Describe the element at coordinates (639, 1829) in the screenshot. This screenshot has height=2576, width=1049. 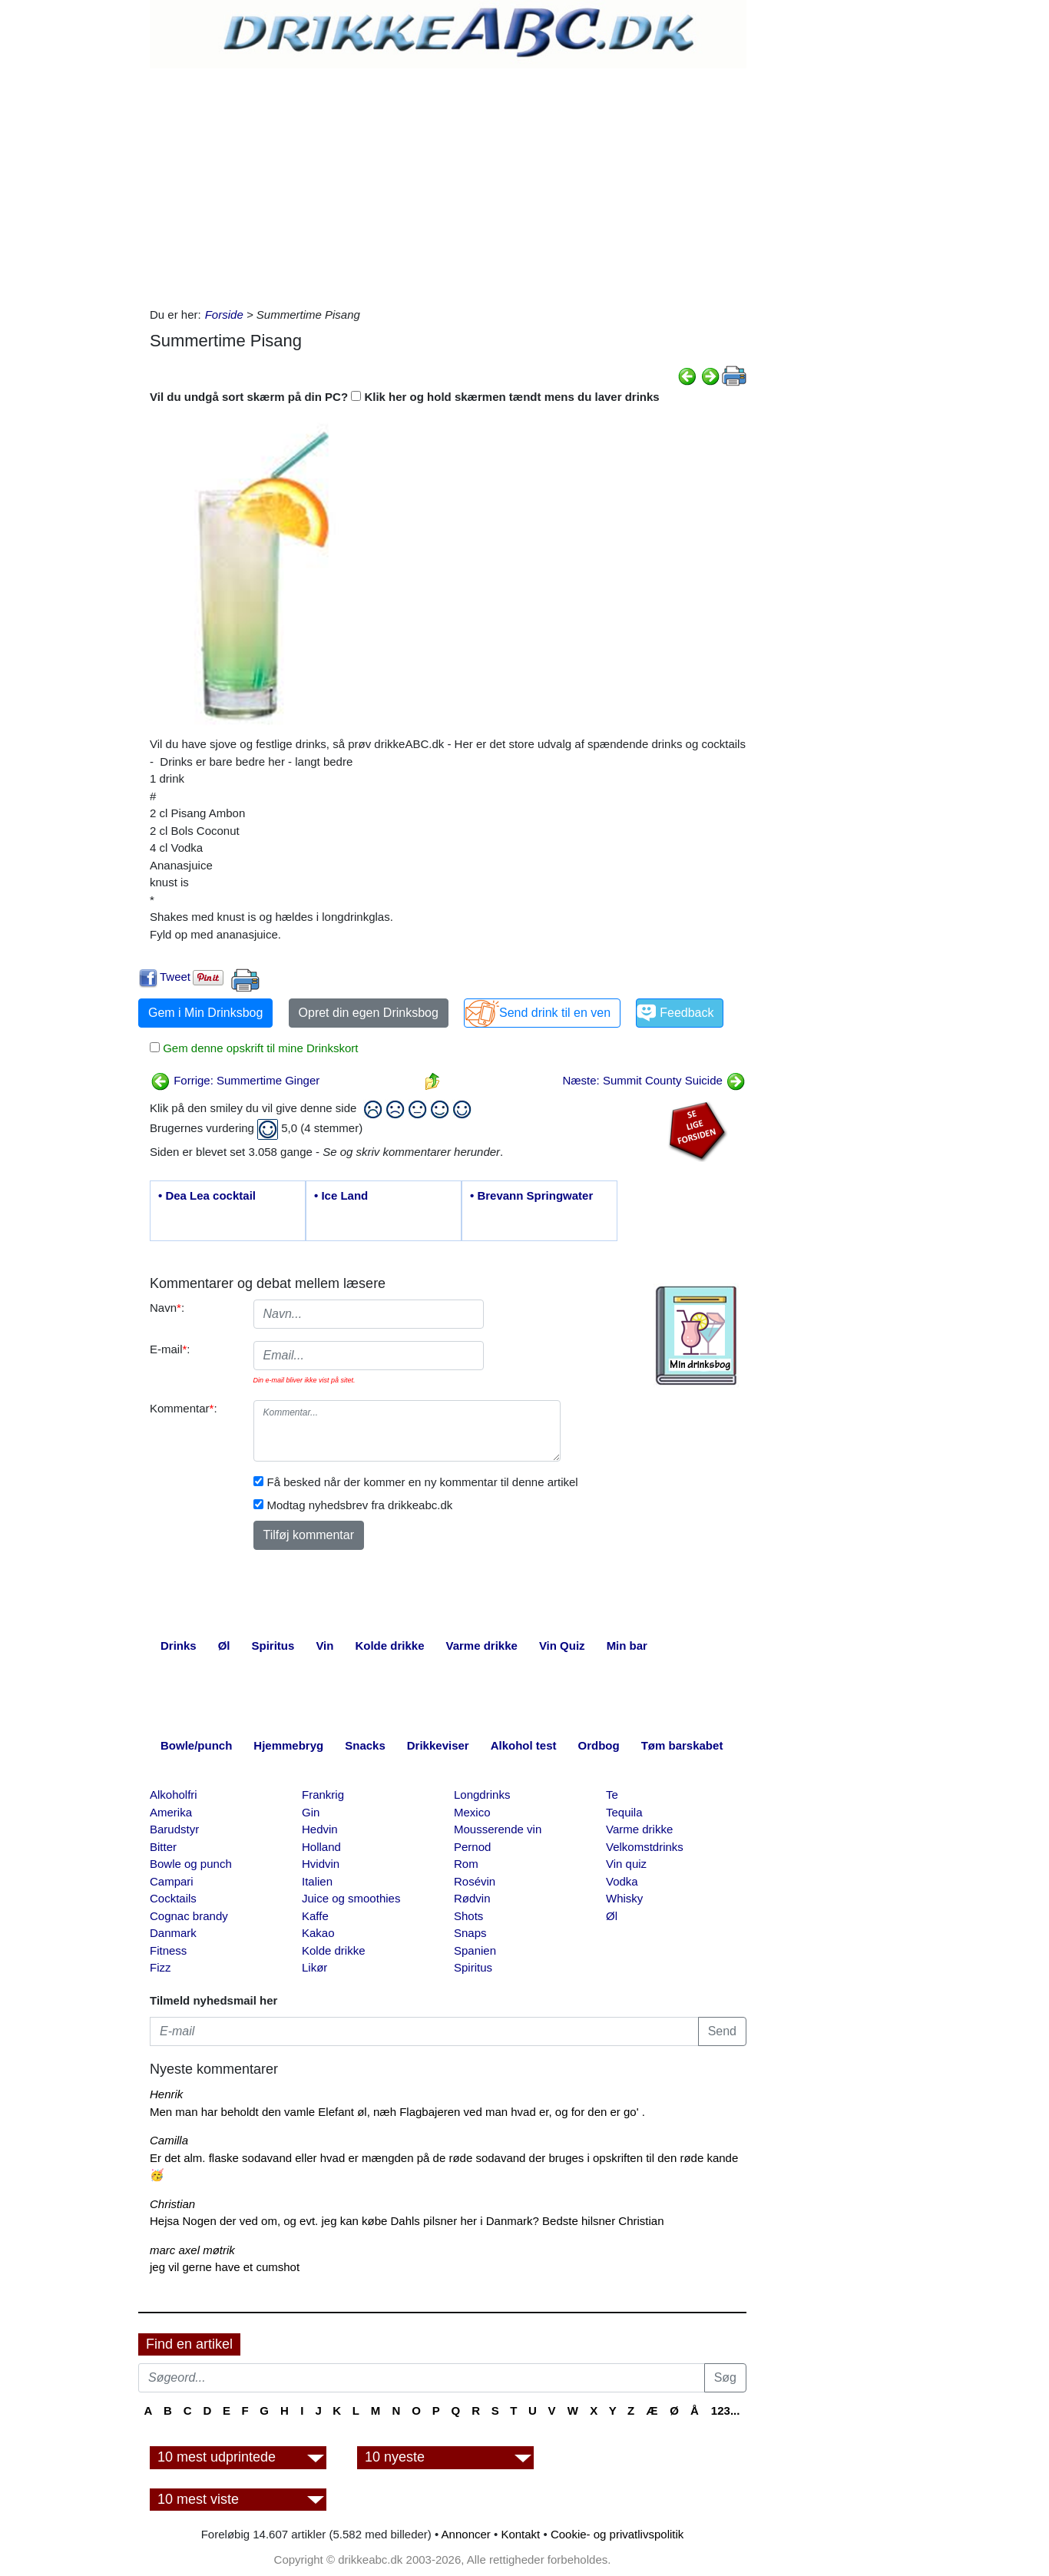
I see `Varme drikke` at that location.